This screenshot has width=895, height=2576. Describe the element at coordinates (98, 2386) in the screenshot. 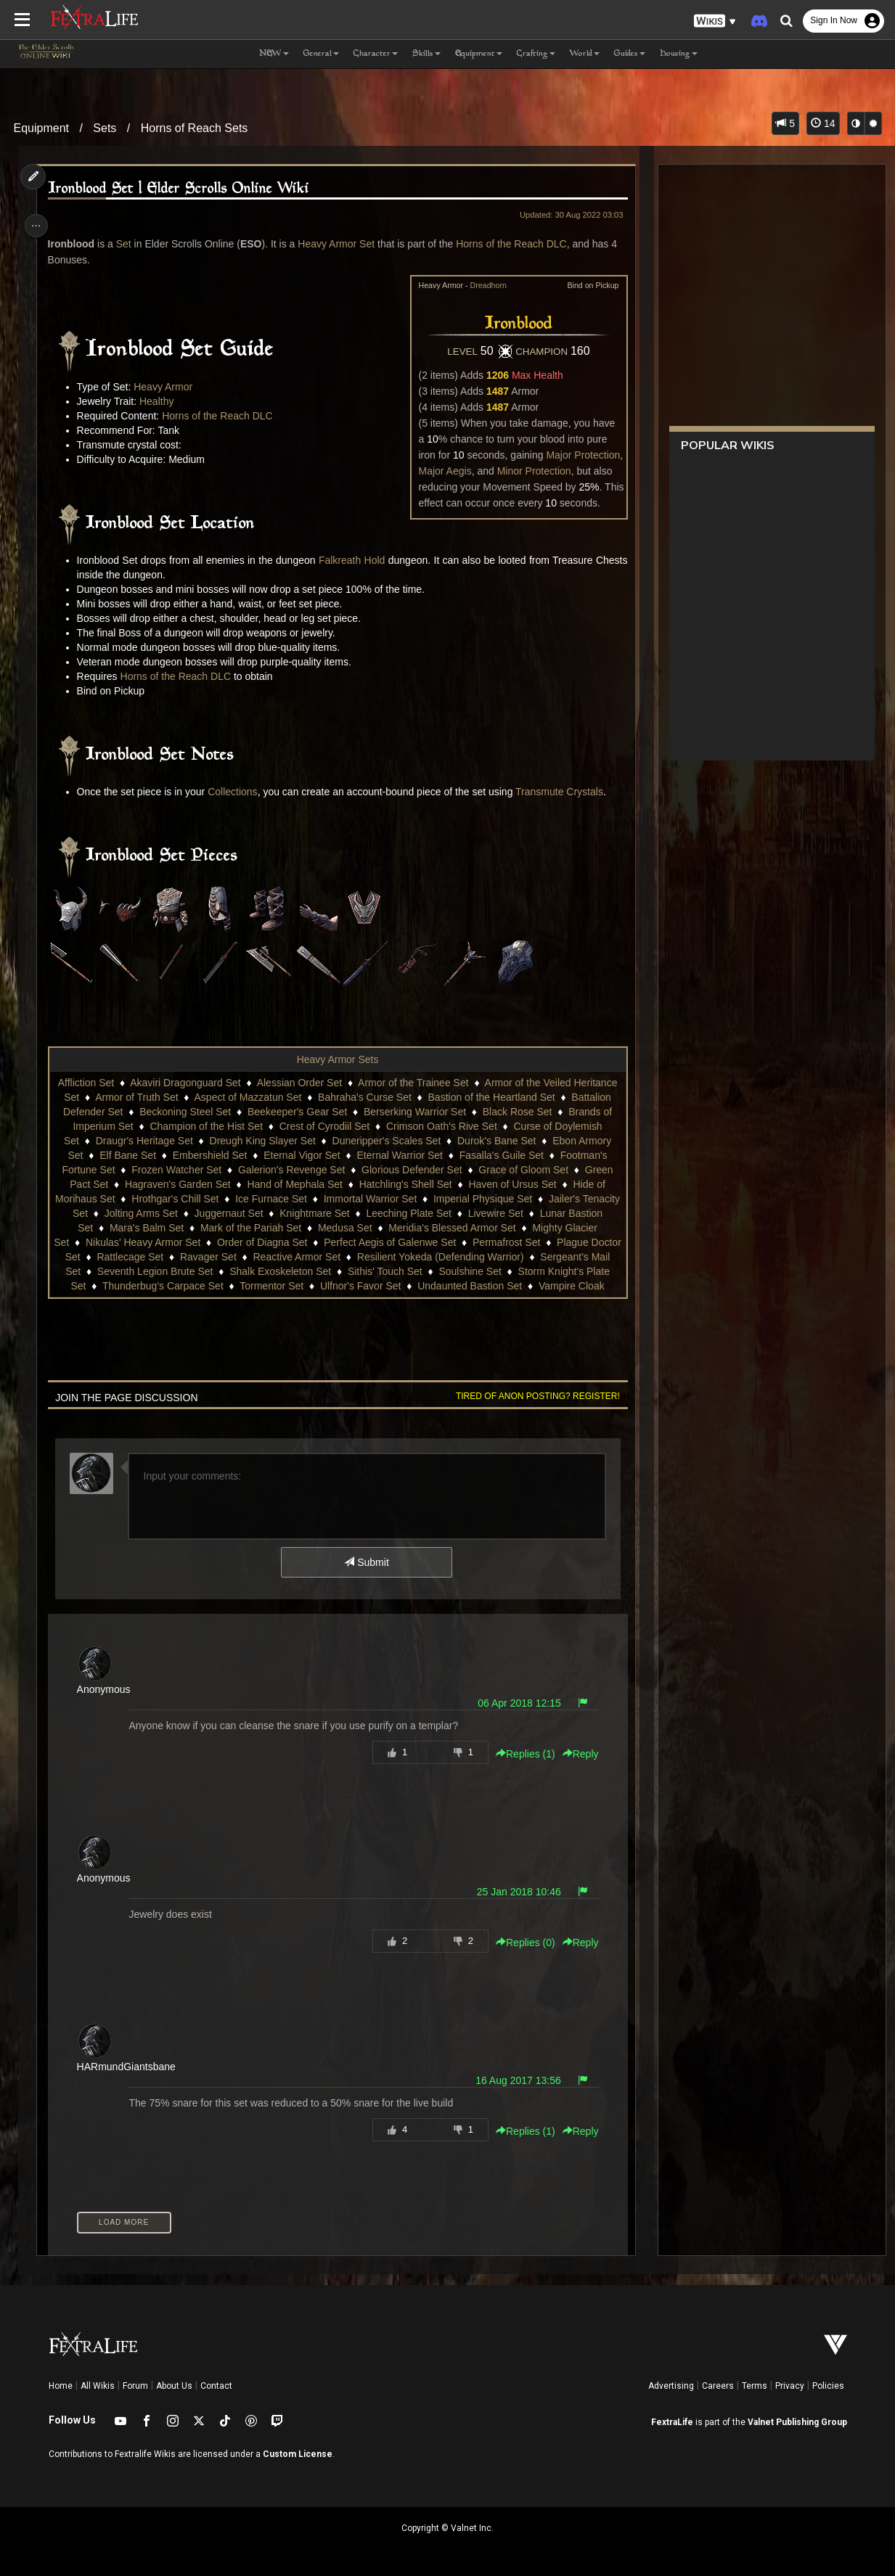

I see `All Wikis` at that location.